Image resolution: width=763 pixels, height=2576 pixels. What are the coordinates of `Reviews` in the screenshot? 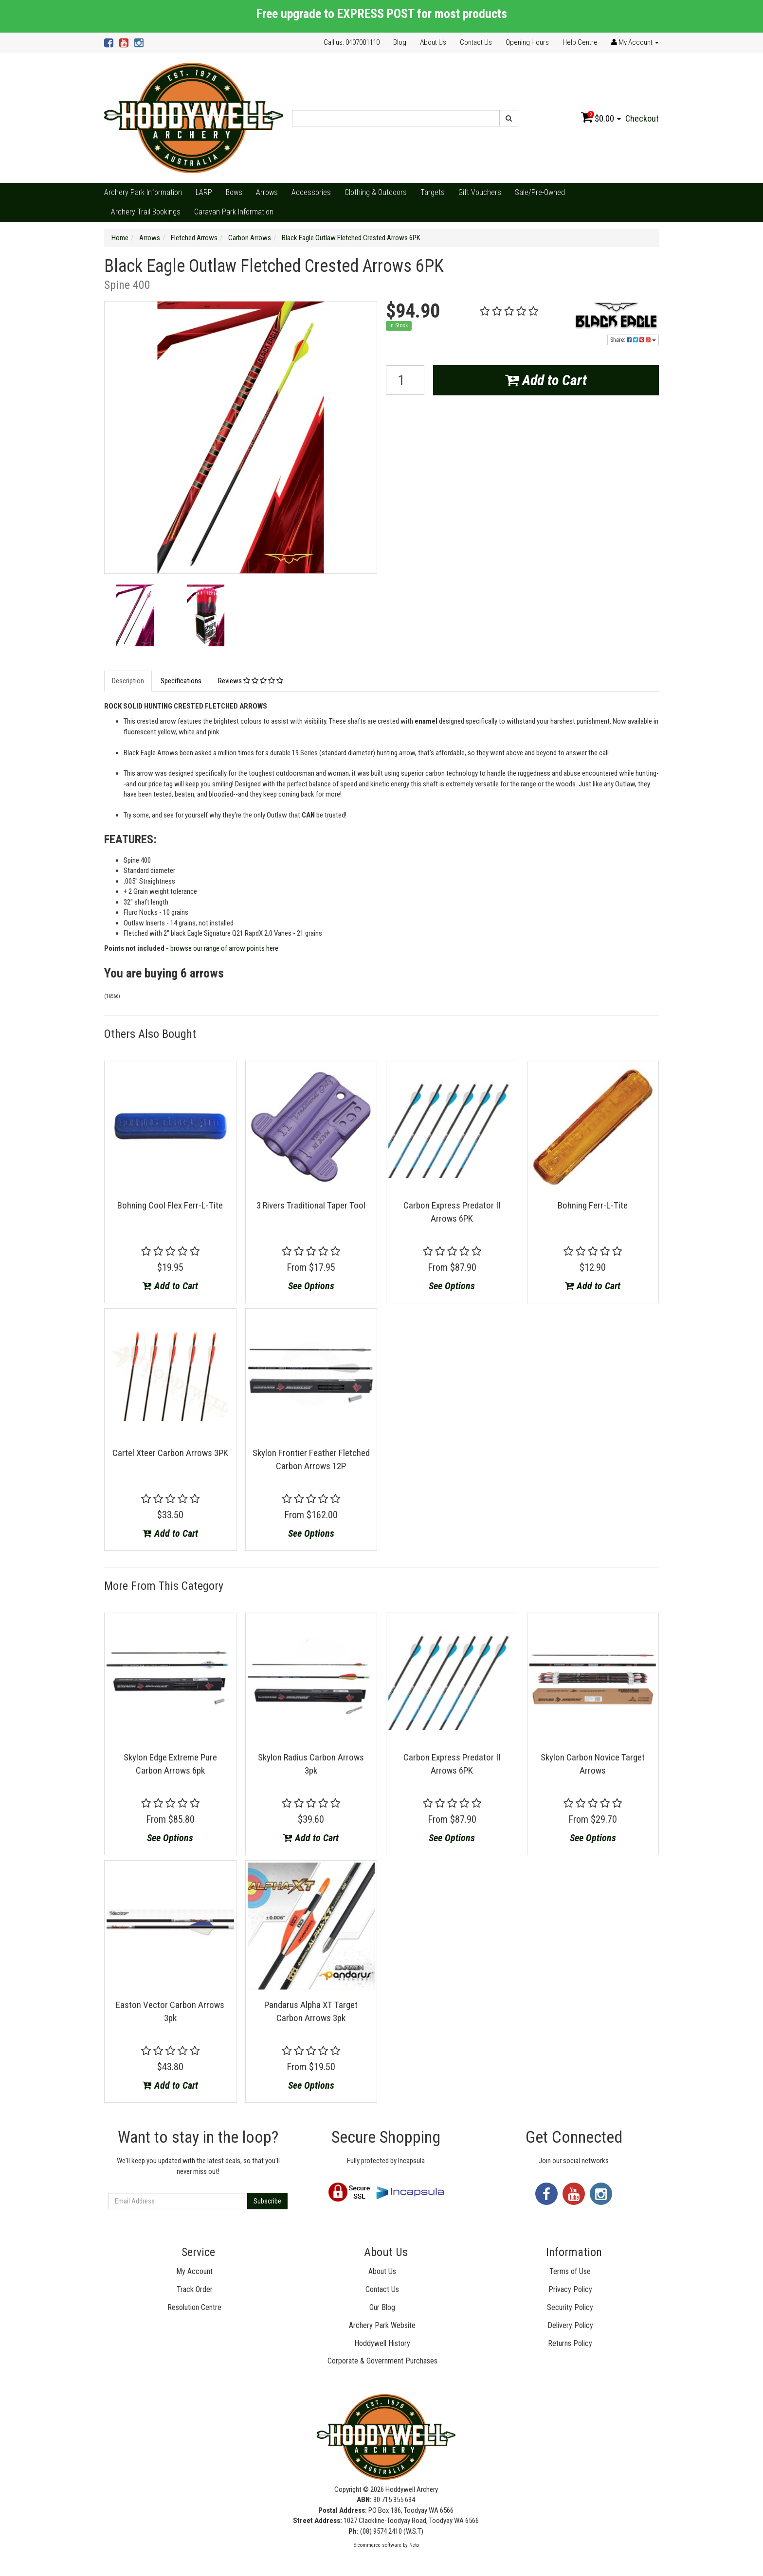 It's located at (250, 680).